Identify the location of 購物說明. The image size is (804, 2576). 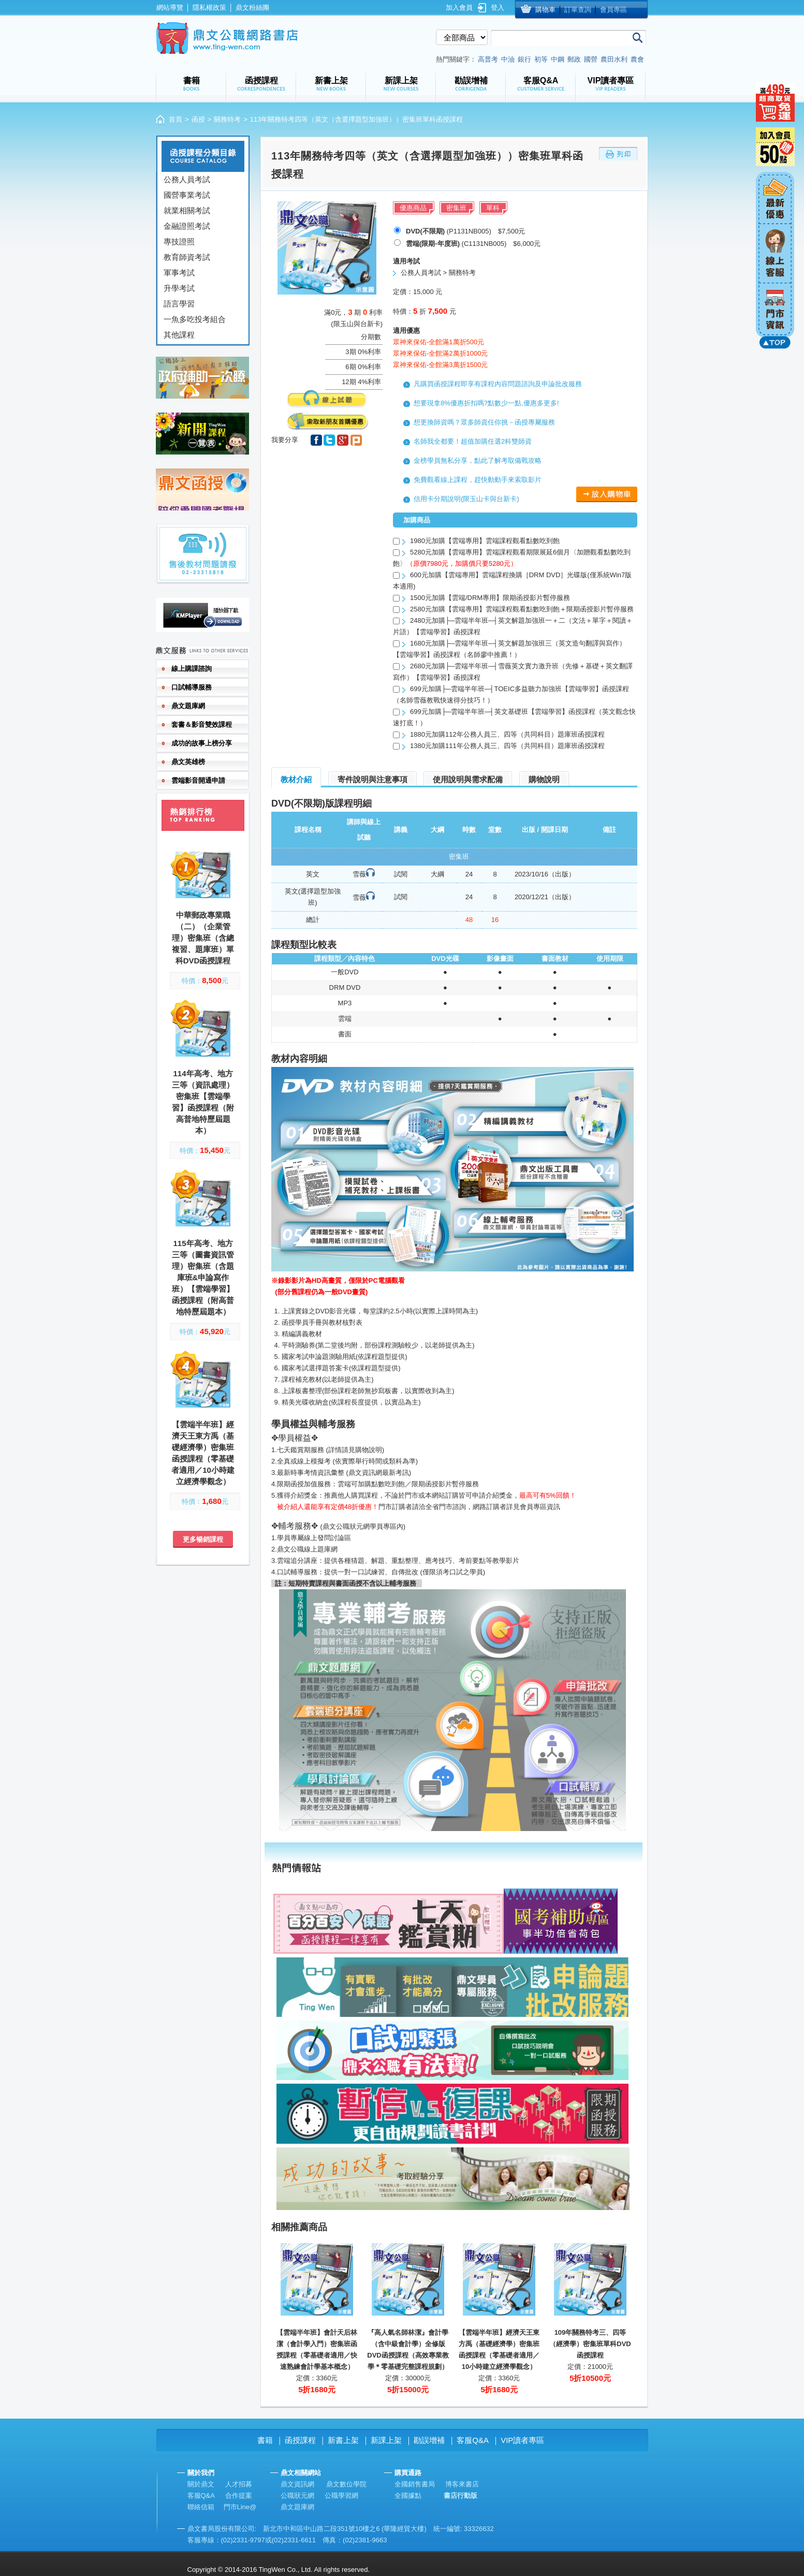
(544, 779).